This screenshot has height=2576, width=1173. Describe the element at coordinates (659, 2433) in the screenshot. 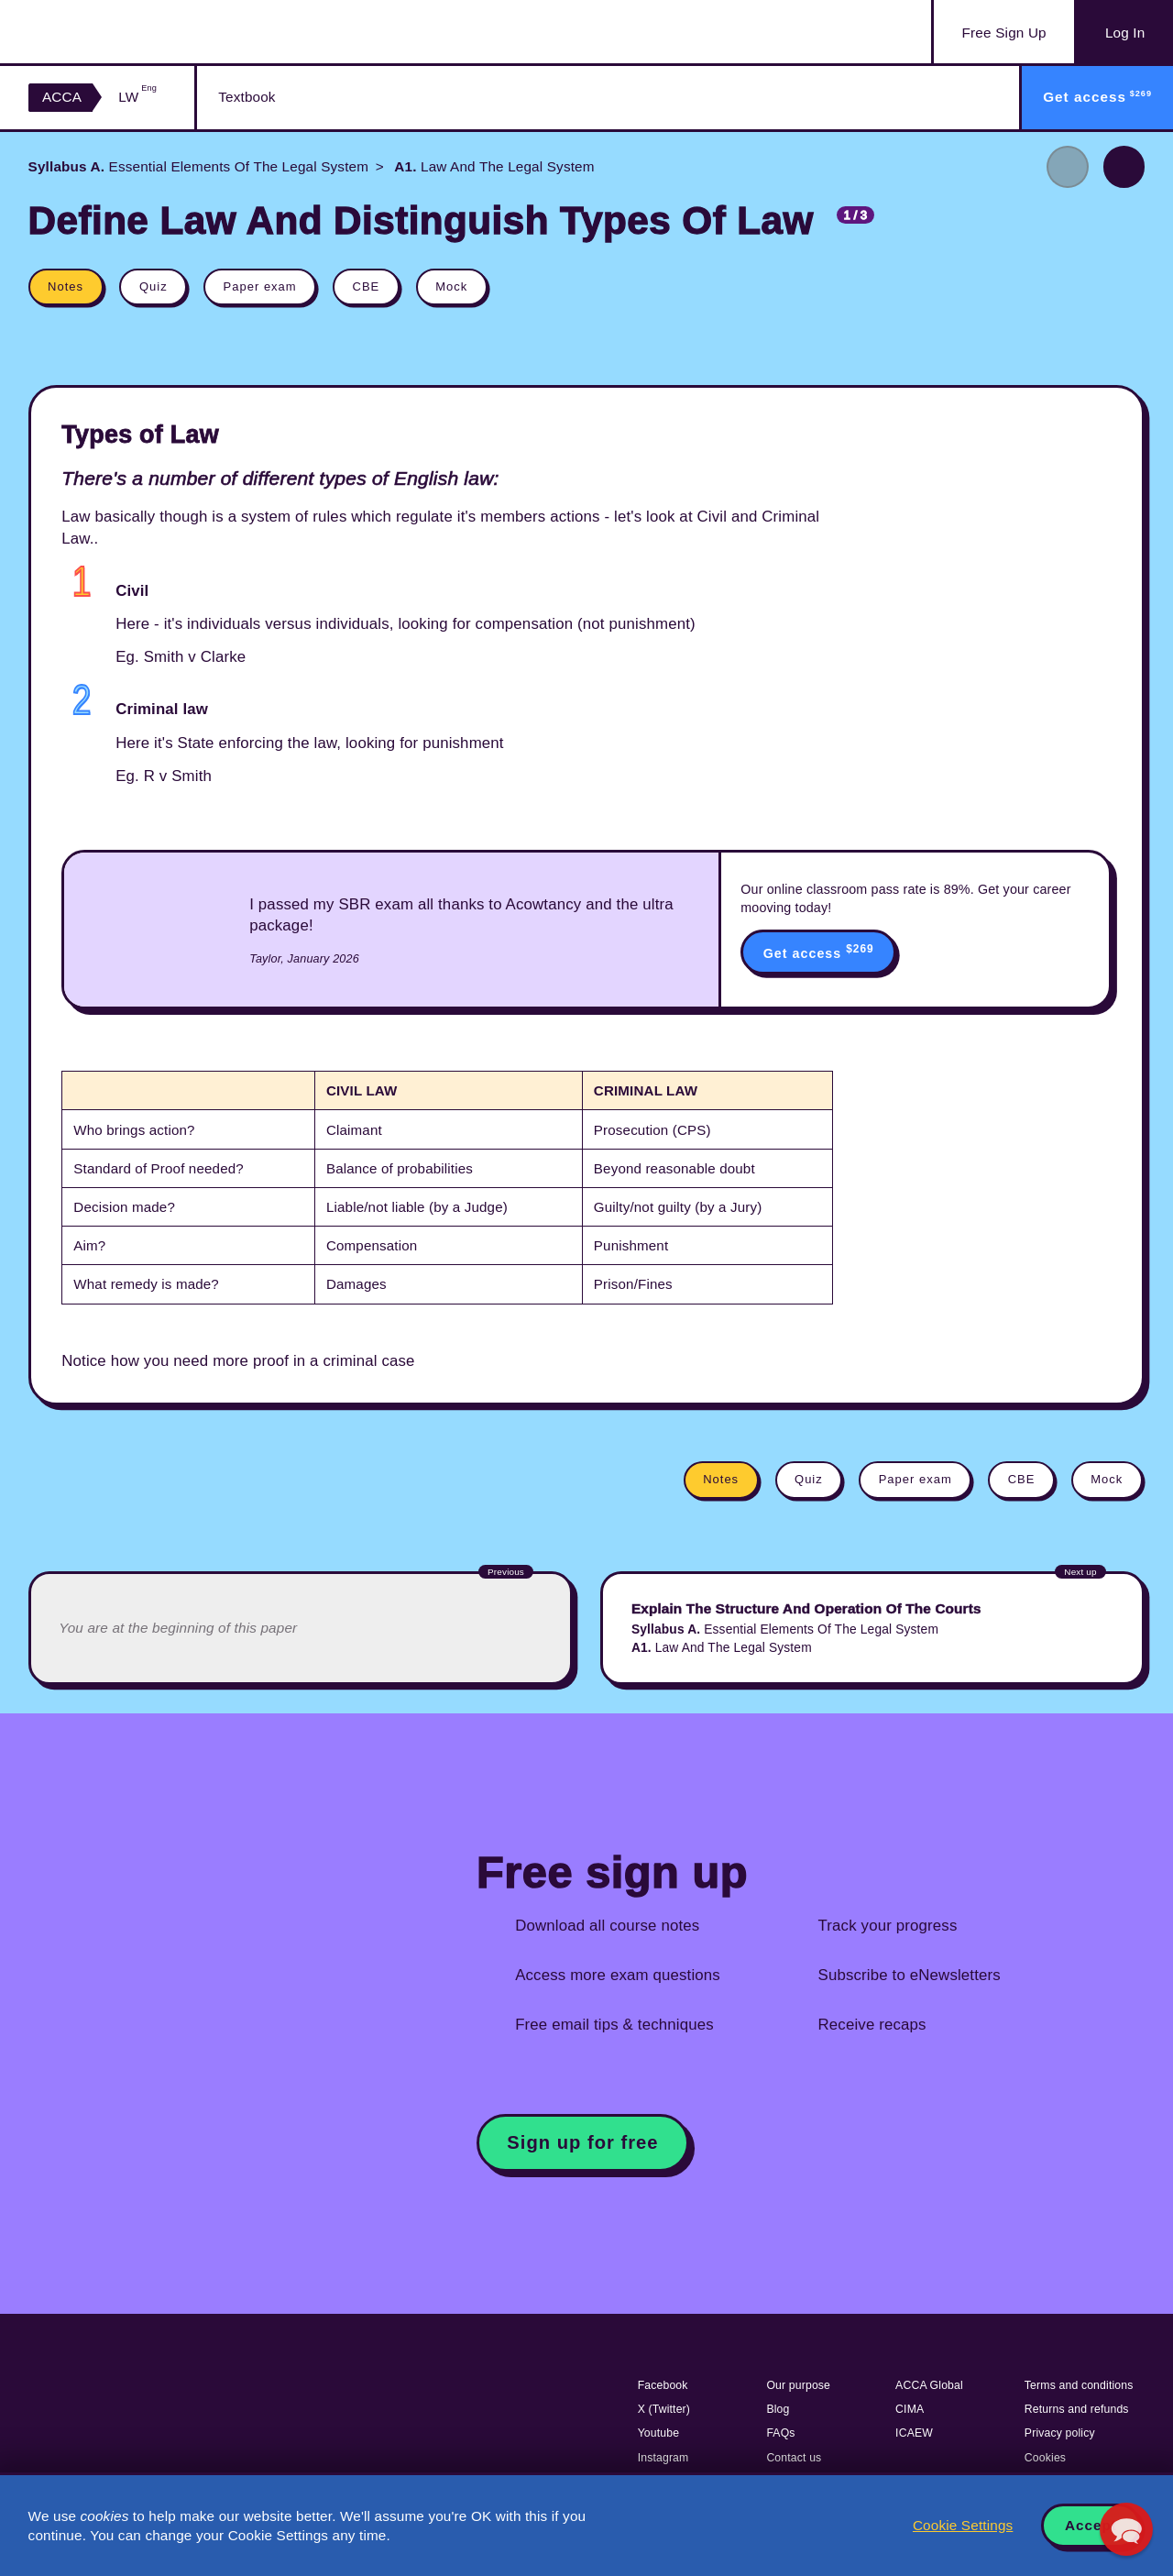

I see `Youtube` at that location.